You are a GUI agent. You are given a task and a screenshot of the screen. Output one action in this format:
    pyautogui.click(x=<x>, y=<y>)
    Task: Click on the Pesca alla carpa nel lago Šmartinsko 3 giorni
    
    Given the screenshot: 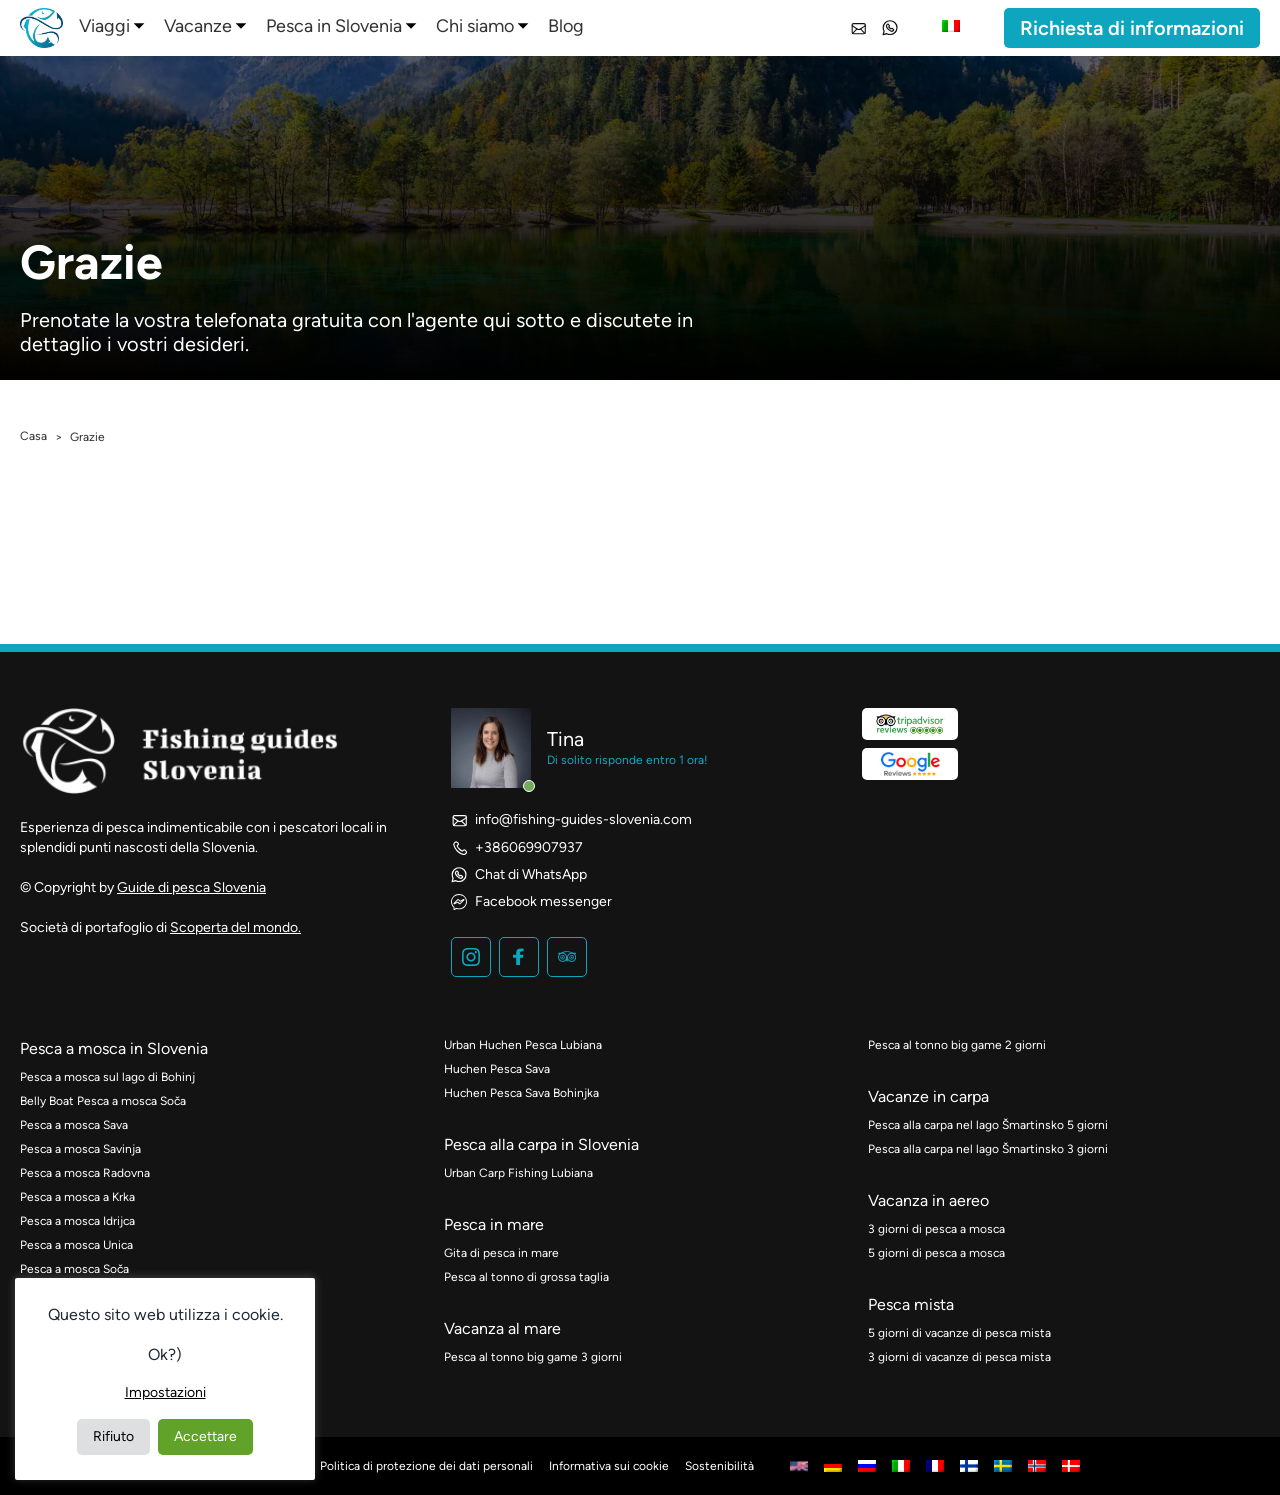 What is the action you would take?
    pyautogui.click(x=988, y=1149)
    